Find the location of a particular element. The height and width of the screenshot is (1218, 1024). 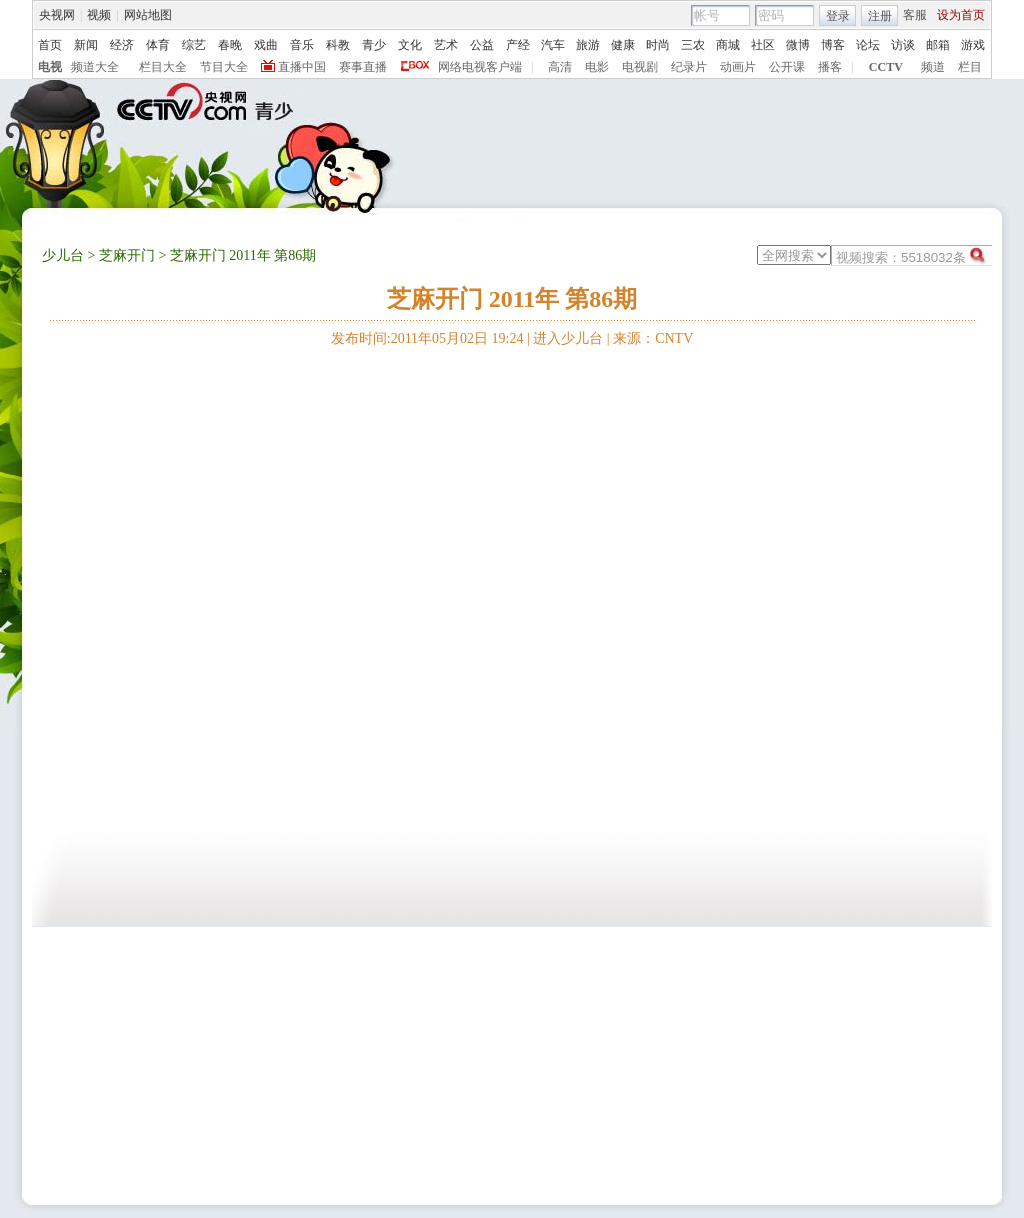

纪录片 is located at coordinates (689, 67).